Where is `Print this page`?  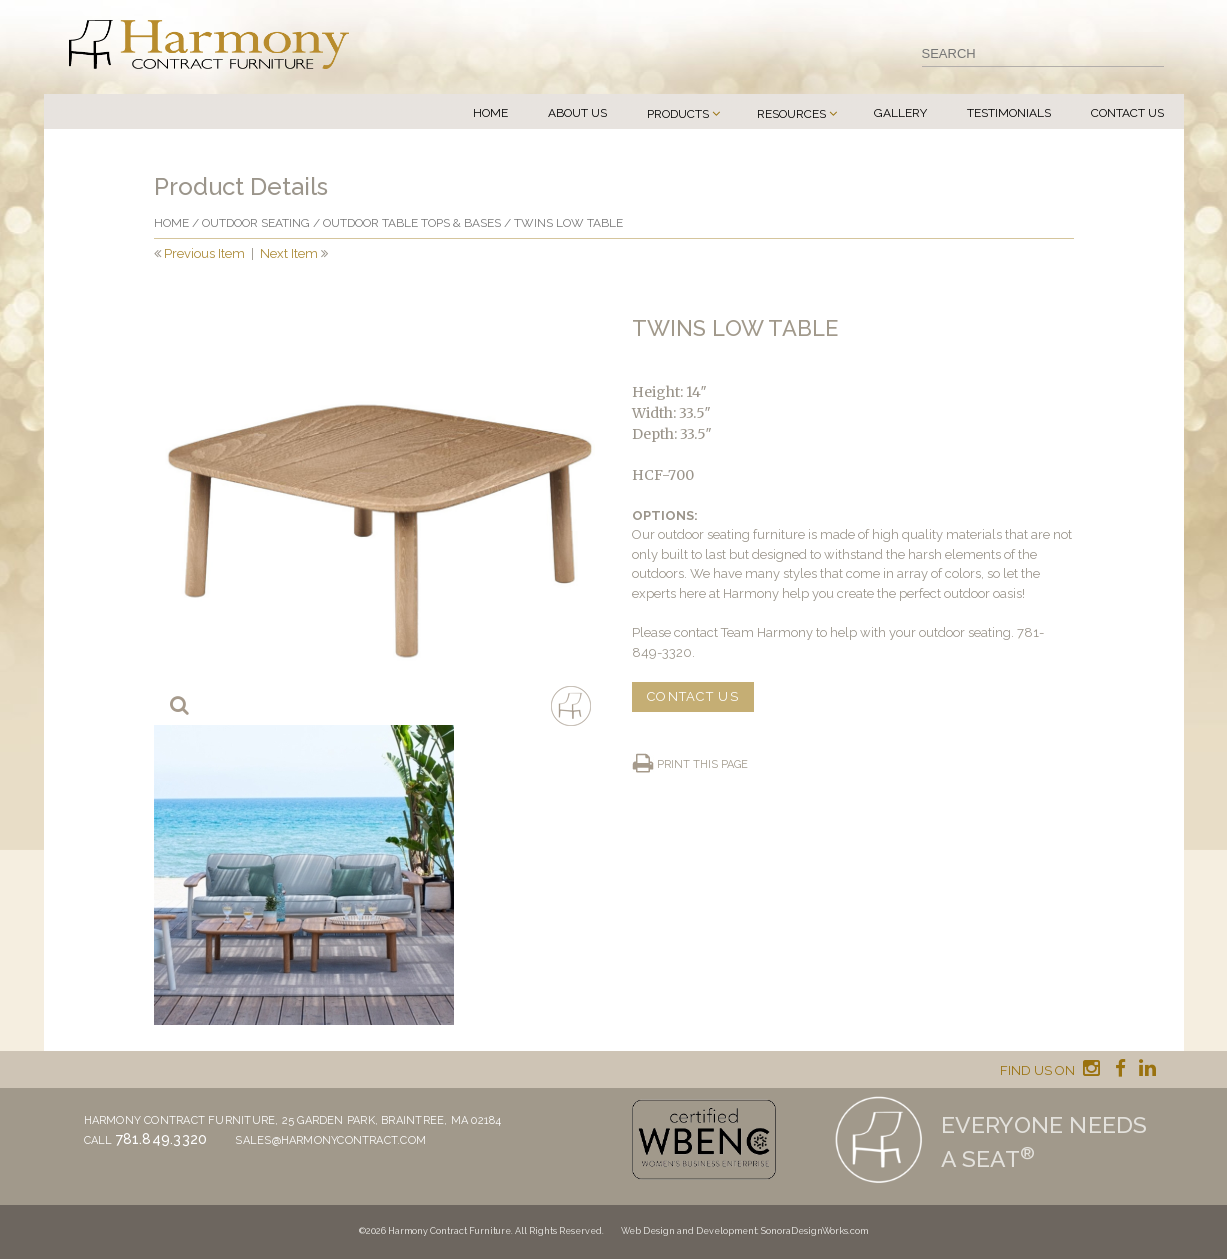 Print this page is located at coordinates (702, 764).